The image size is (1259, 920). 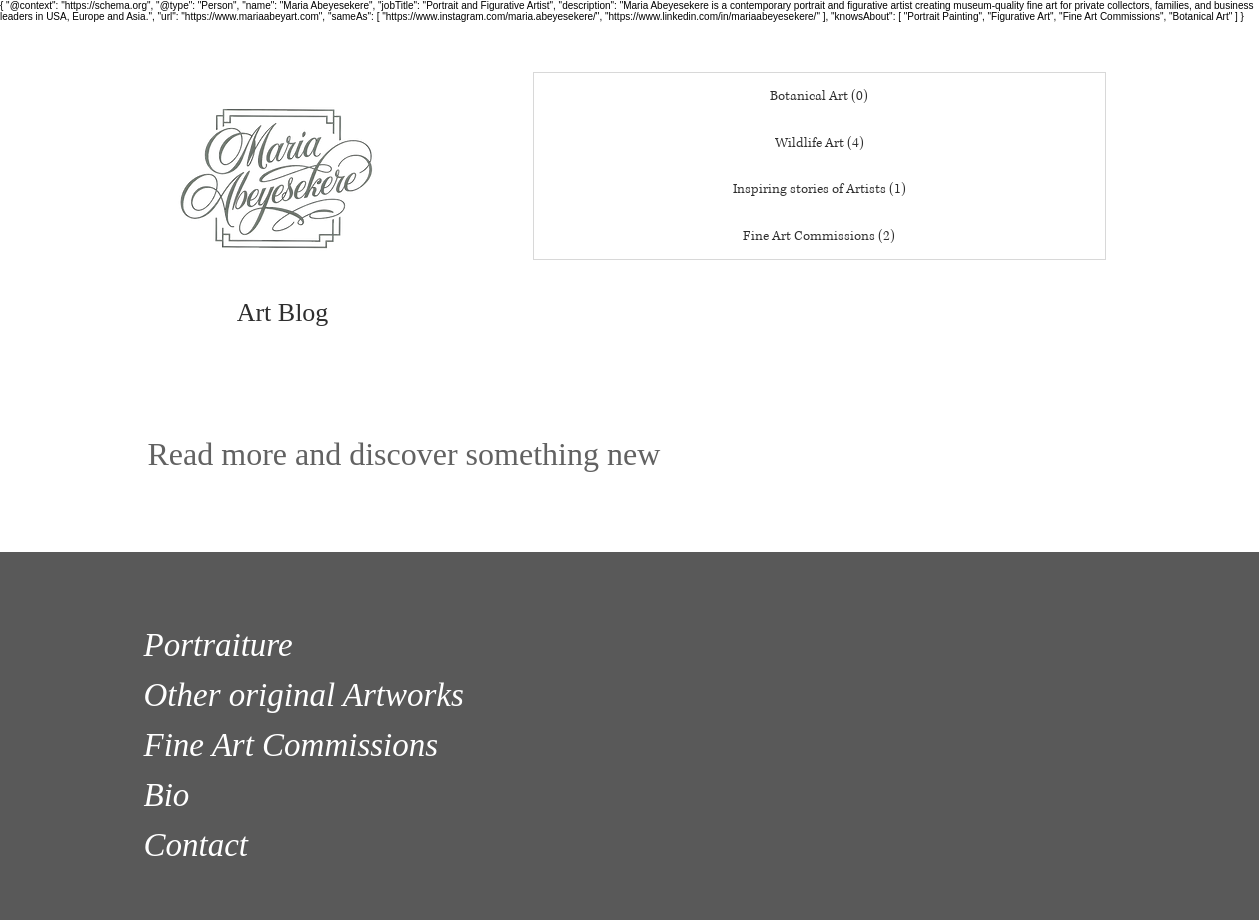 What do you see at coordinates (167, 795) in the screenshot?
I see `Bio` at bounding box center [167, 795].